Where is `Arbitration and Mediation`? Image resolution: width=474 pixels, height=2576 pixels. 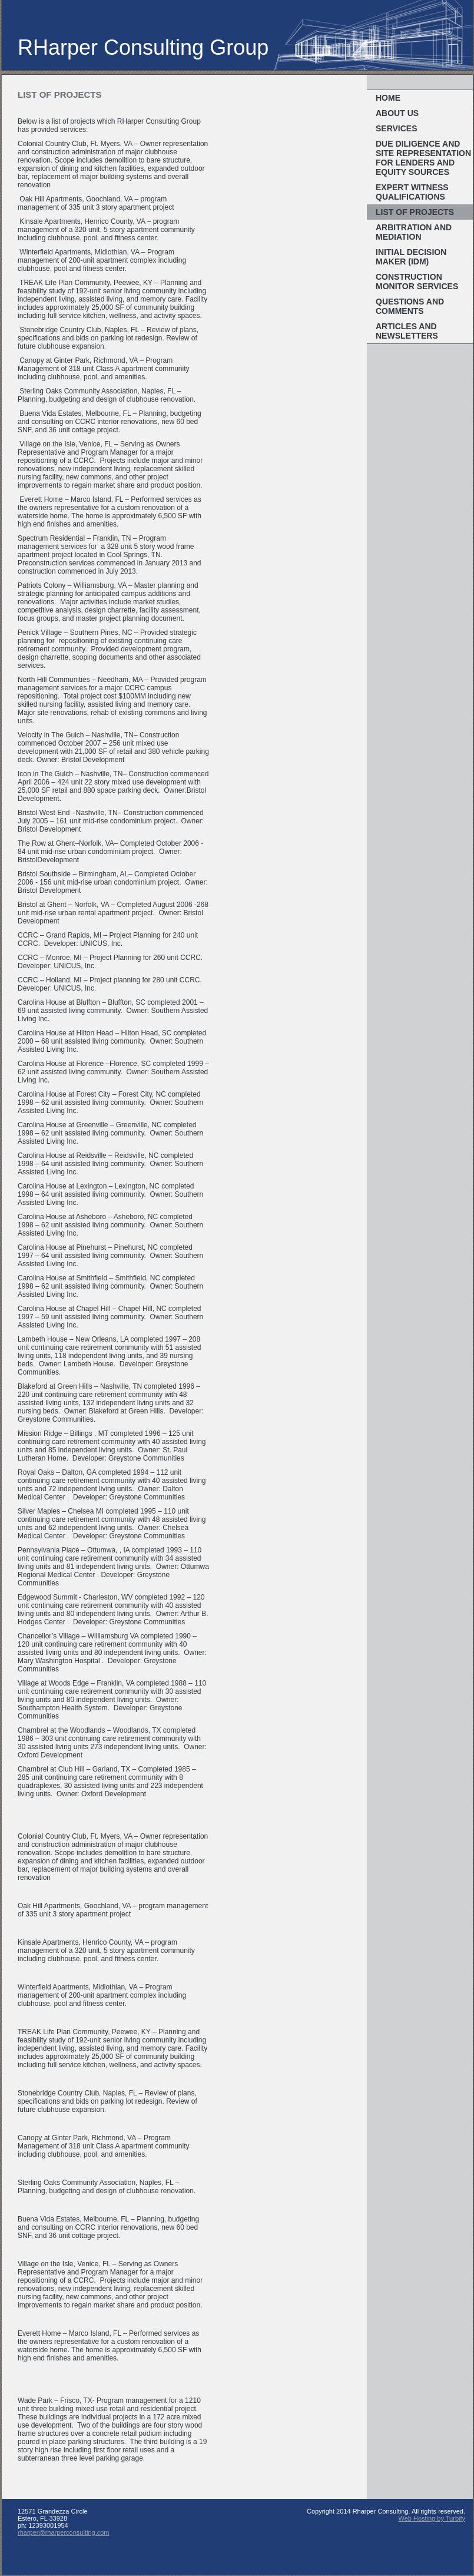 Arbitration and Mediation is located at coordinates (414, 232).